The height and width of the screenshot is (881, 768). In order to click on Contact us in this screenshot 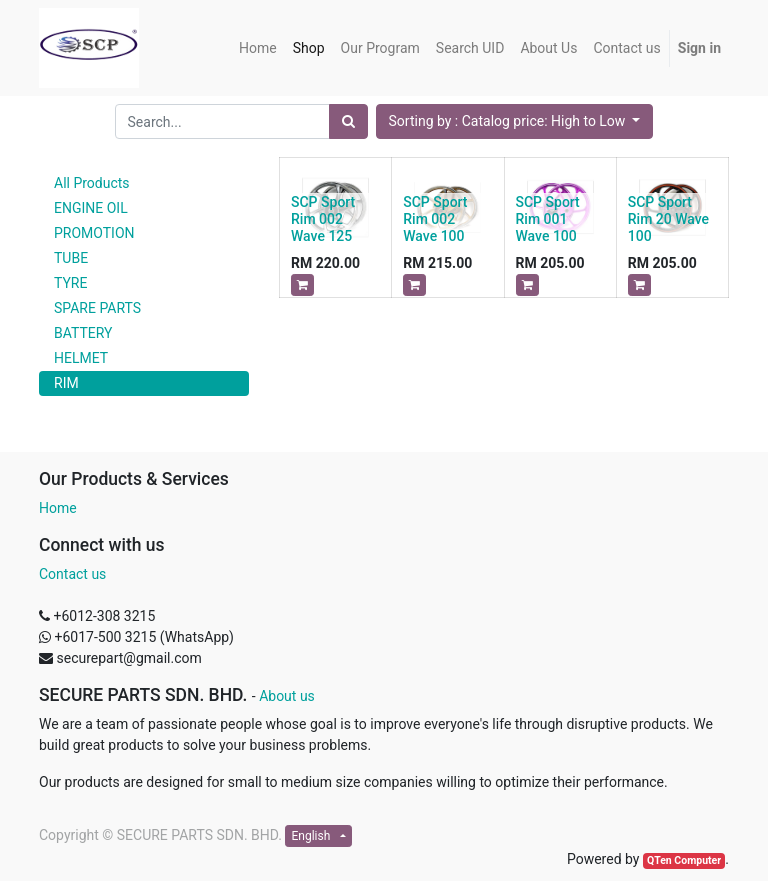, I will do `click(72, 574)`.